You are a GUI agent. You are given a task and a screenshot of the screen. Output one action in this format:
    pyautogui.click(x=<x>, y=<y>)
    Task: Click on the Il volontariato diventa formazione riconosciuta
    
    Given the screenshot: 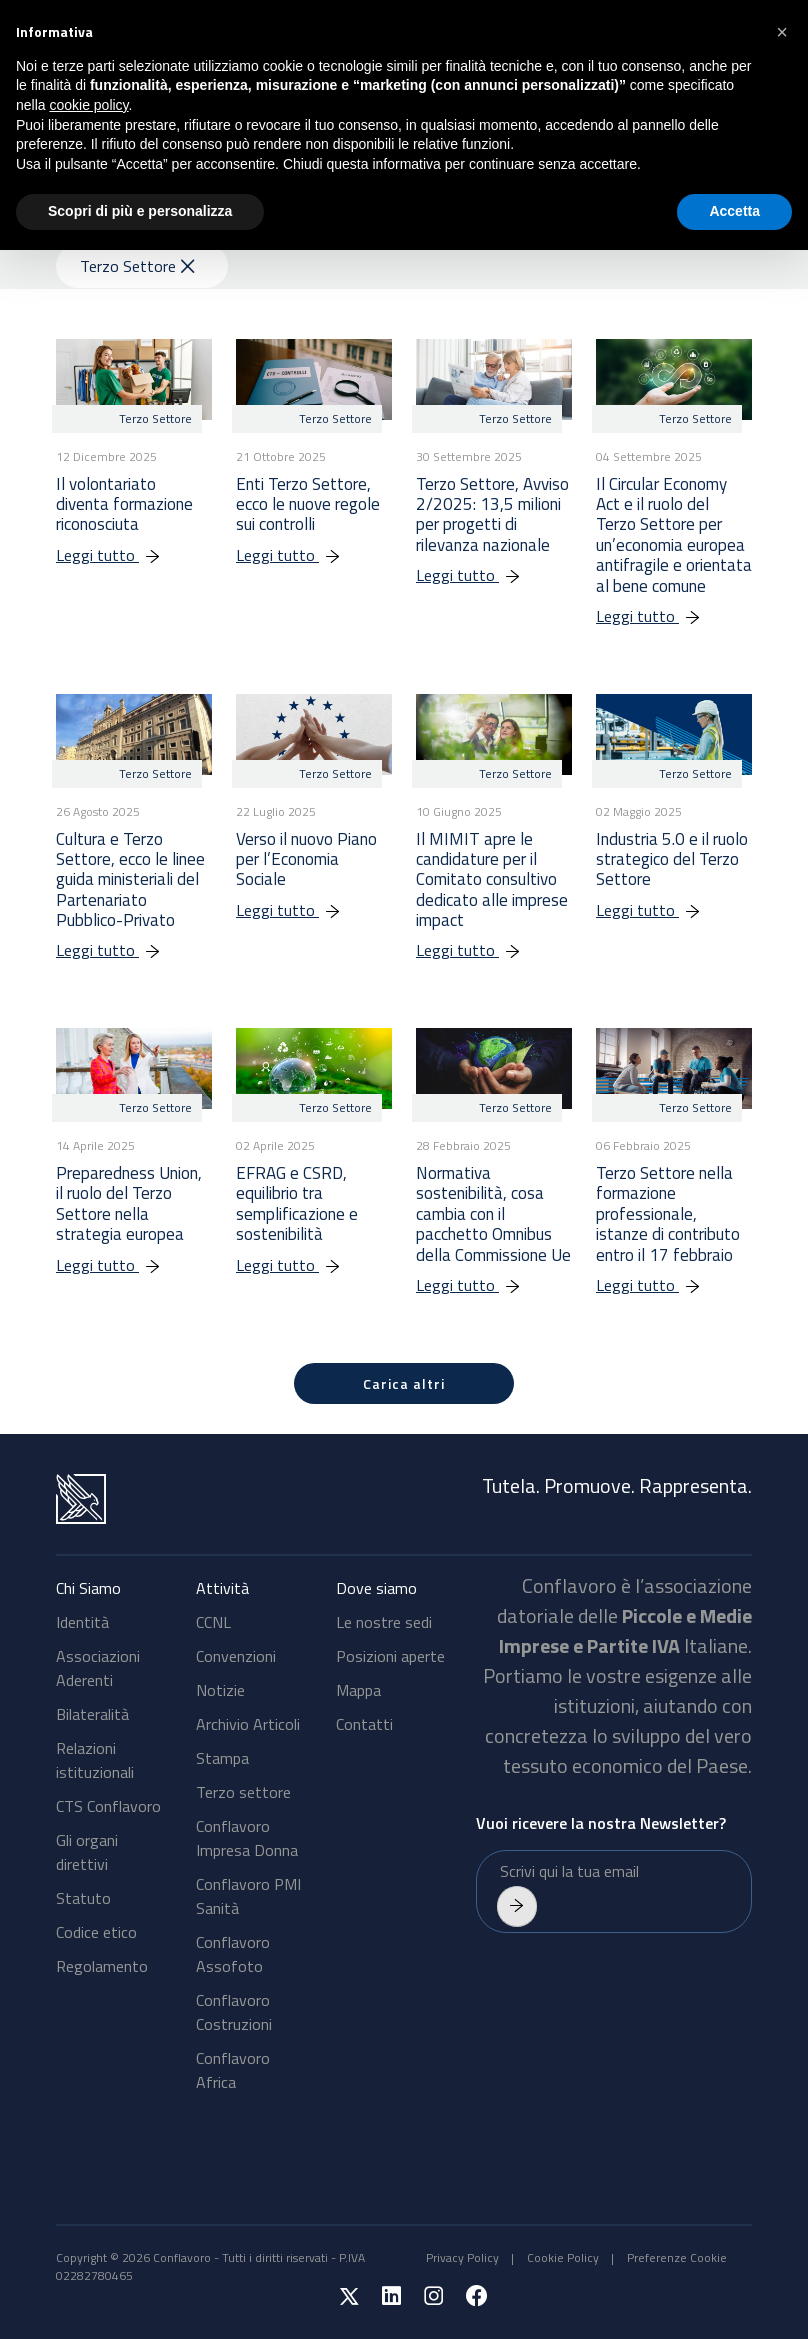 What is the action you would take?
    pyautogui.click(x=124, y=504)
    